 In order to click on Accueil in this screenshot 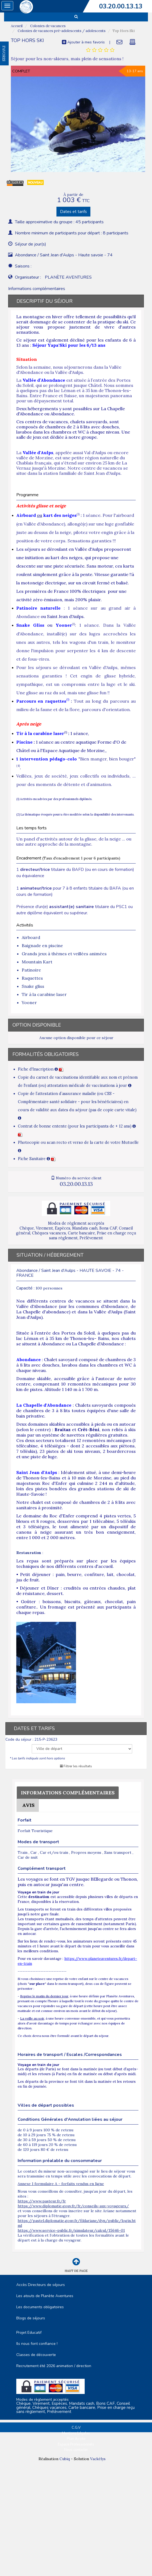, I will do `click(17, 26)`.